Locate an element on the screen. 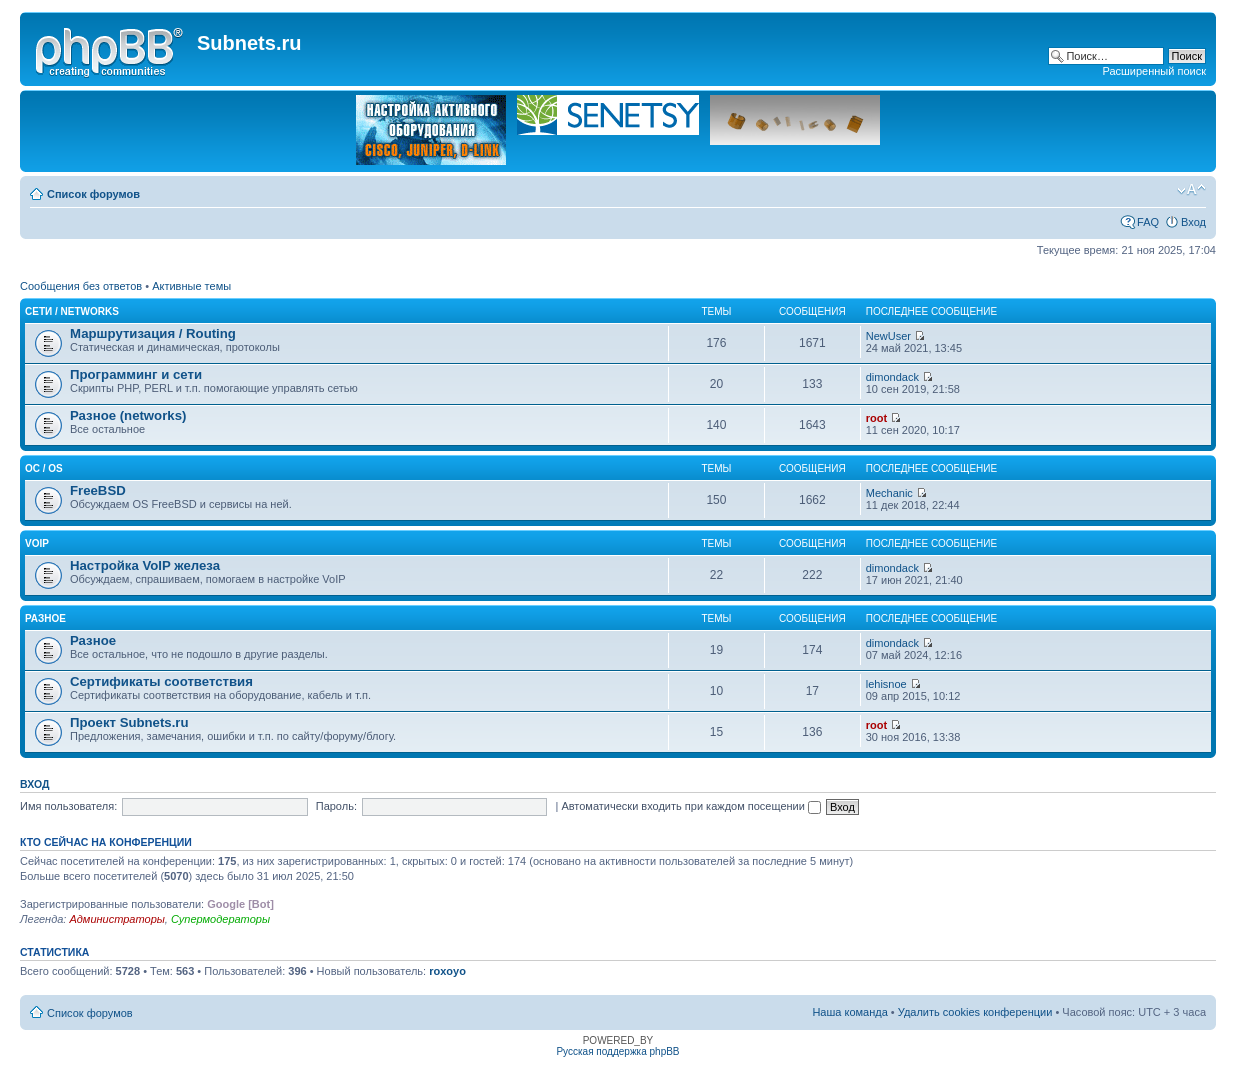  VoIP is located at coordinates (37, 543).